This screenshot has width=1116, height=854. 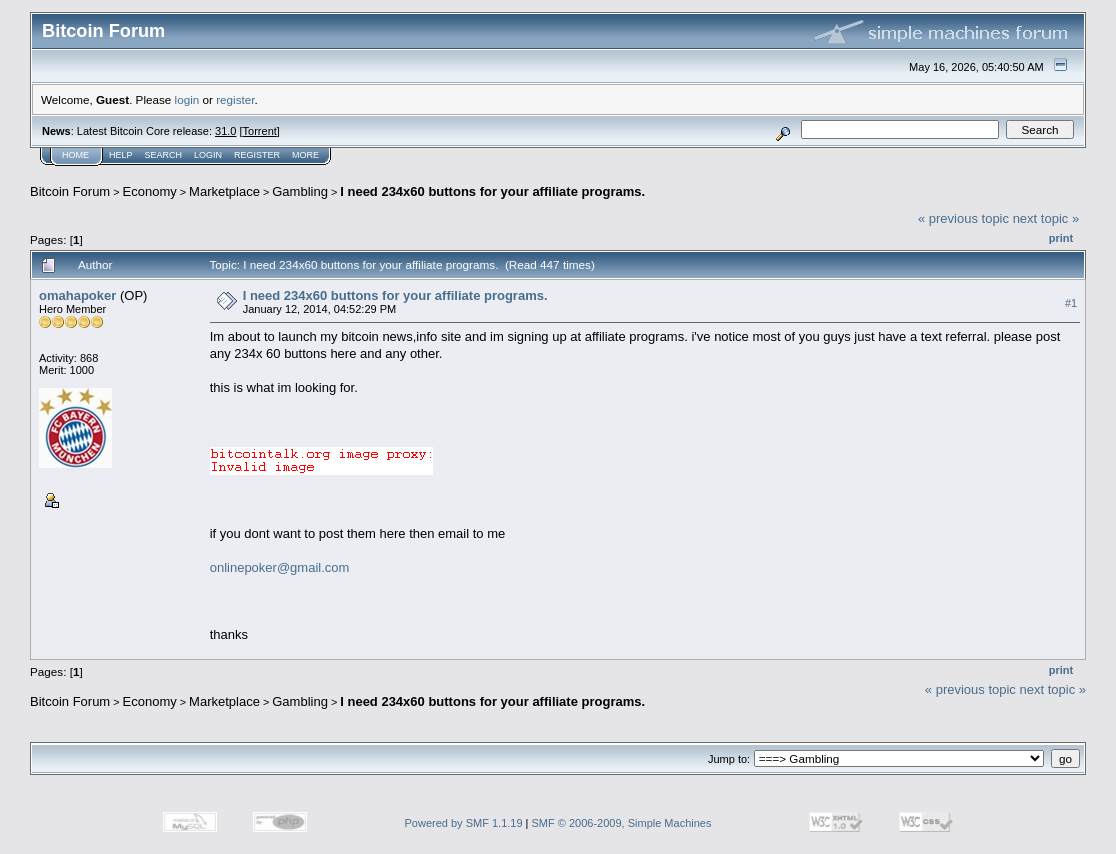 I want to click on Economy, so click(x=150, y=191).